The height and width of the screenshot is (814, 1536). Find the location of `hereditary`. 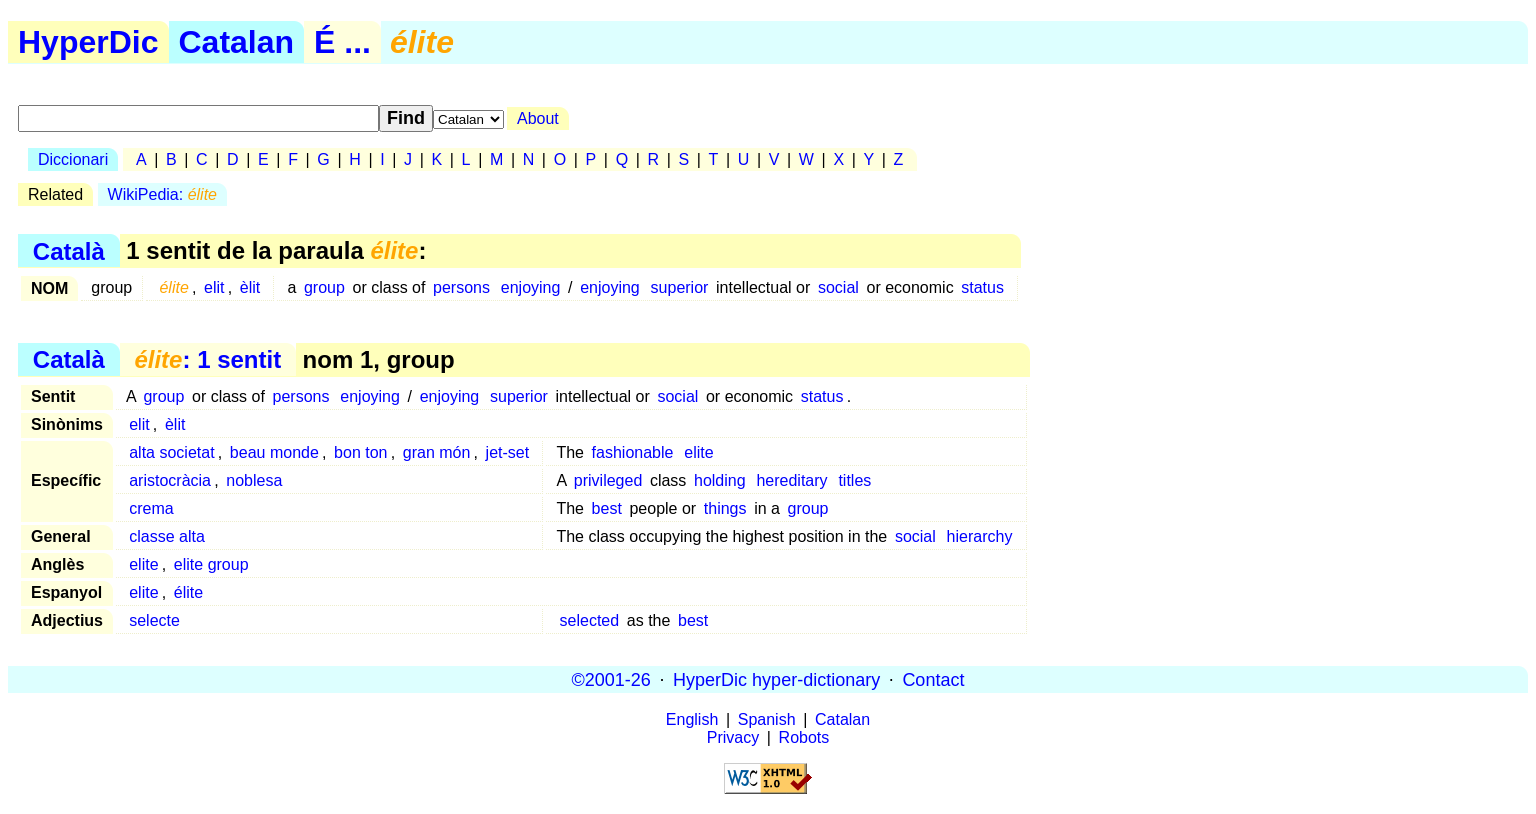

hereditary is located at coordinates (791, 480).